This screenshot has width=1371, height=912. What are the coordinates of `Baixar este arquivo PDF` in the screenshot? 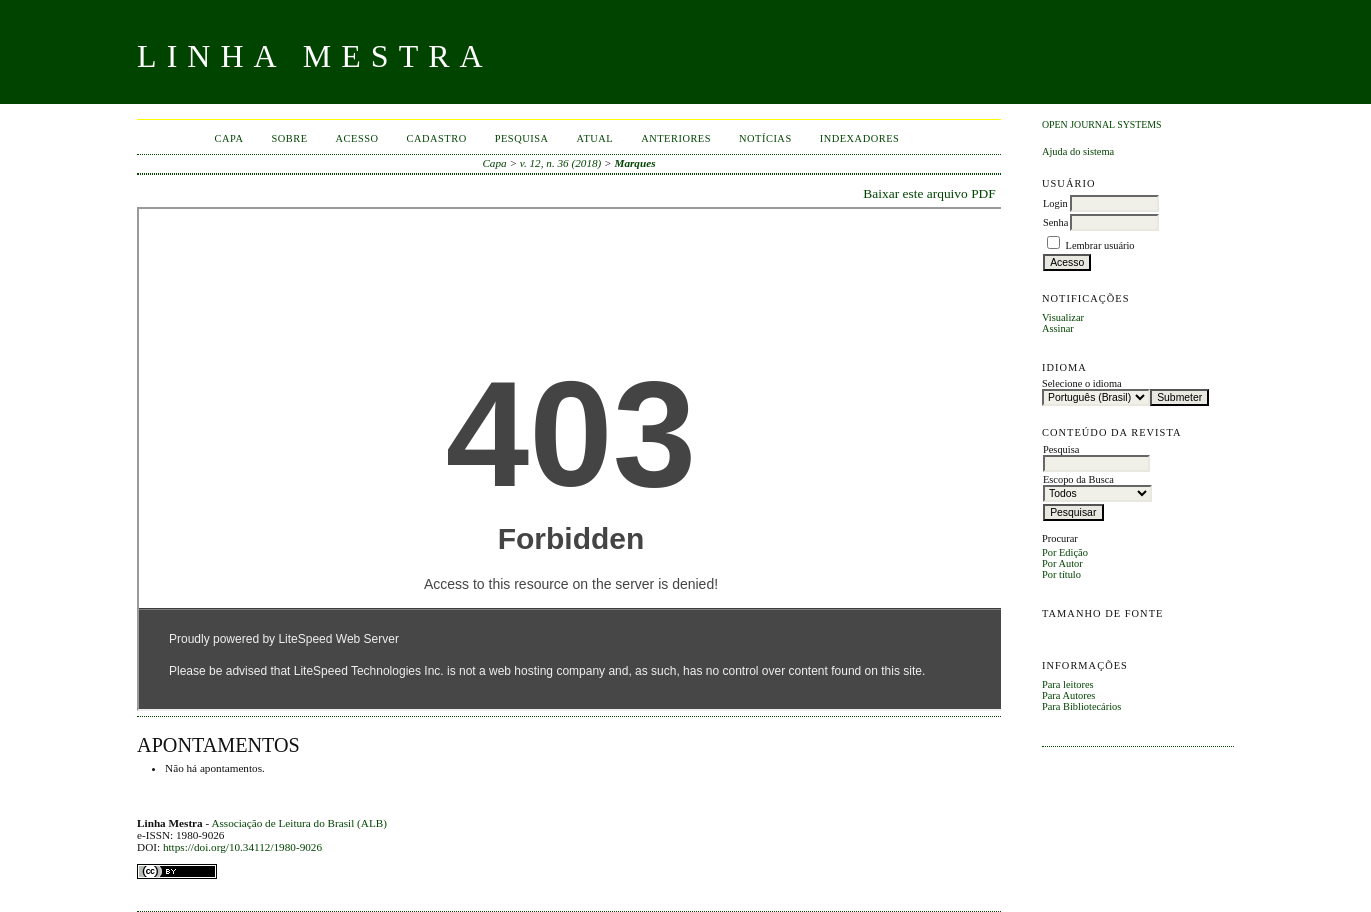 It's located at (929, 193).